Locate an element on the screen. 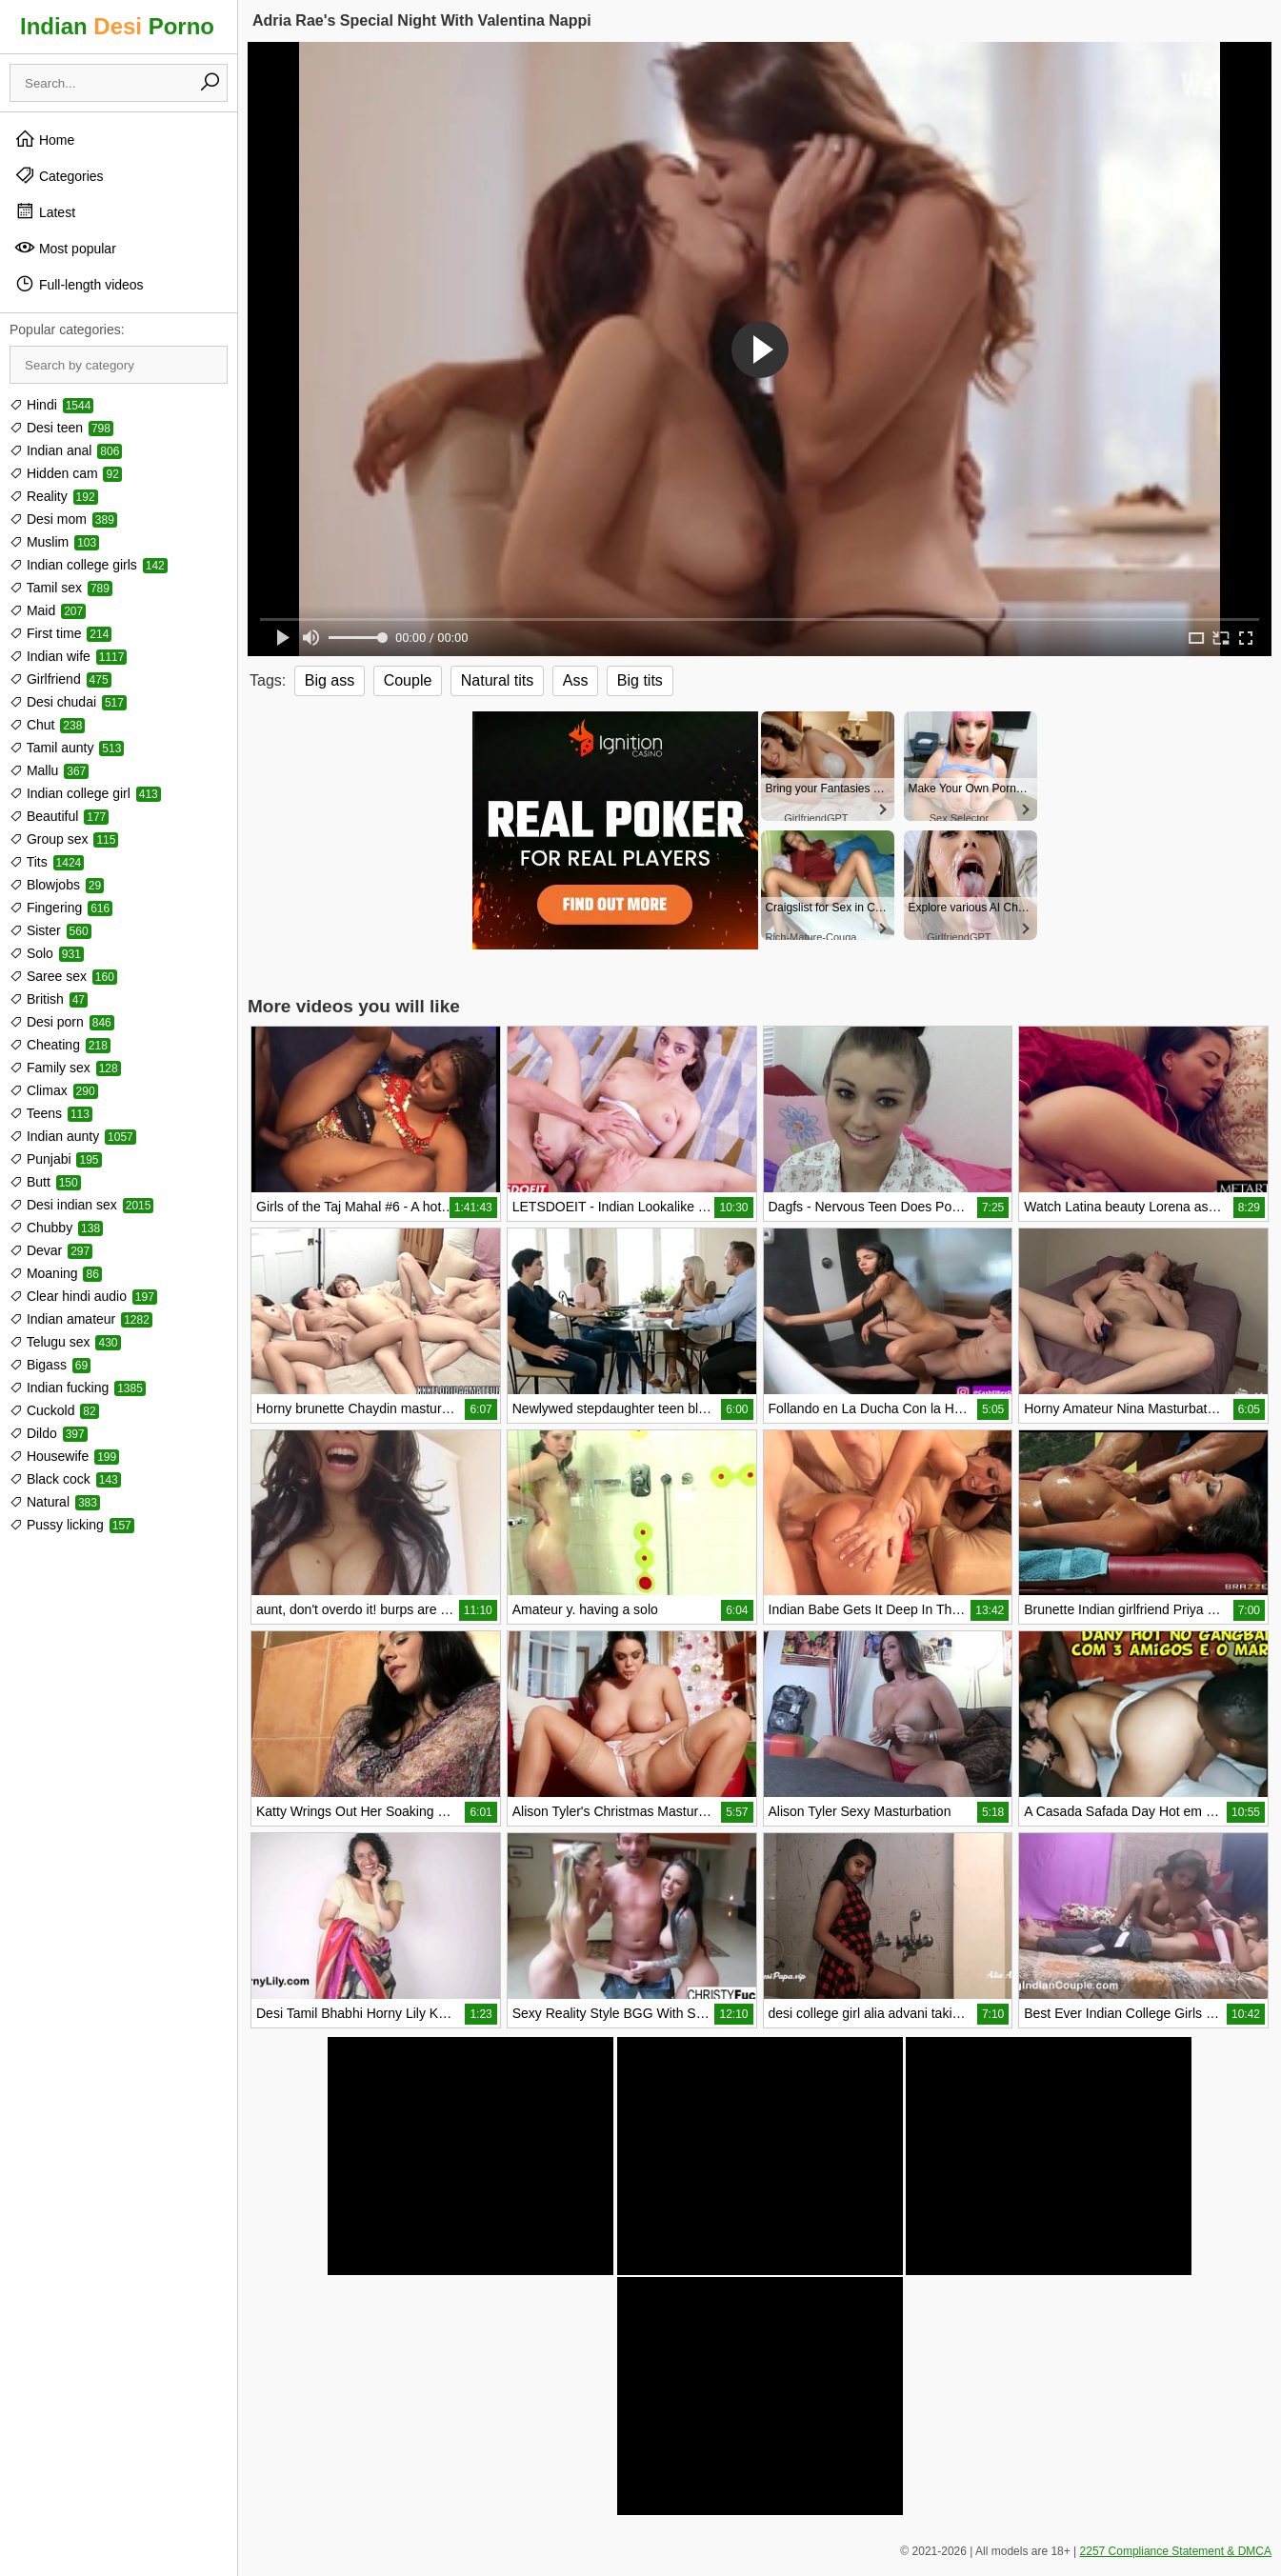  Desi porn is located at coordinates (62, 1021).